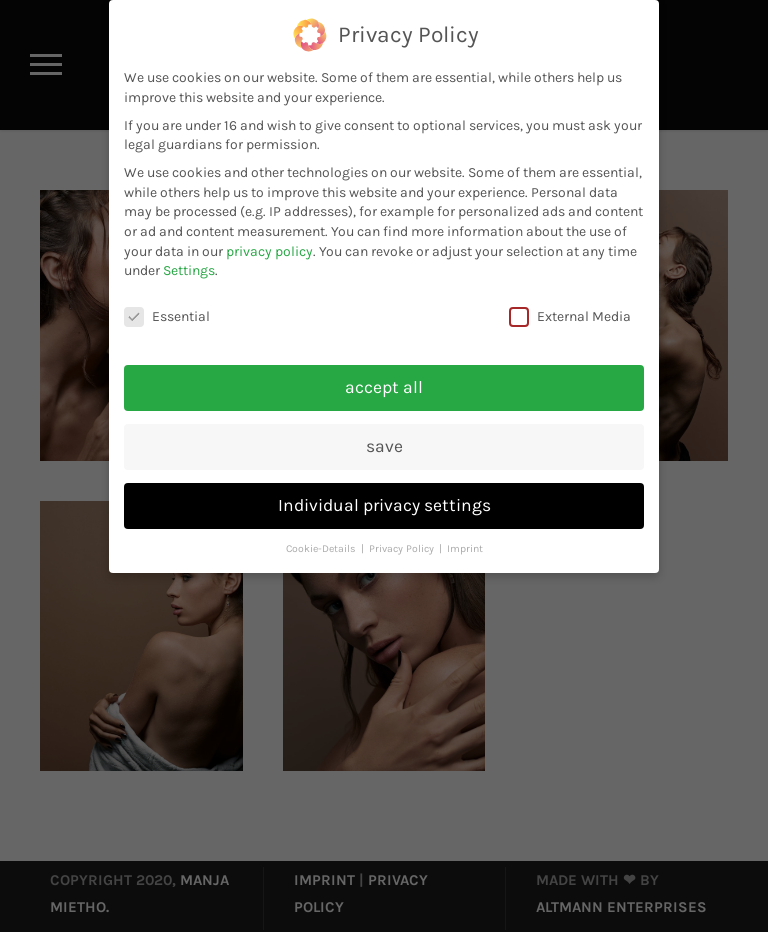  Describe the element at coordinates (465, 548) in the screenshot. I see `Imprint [button]` at that location.